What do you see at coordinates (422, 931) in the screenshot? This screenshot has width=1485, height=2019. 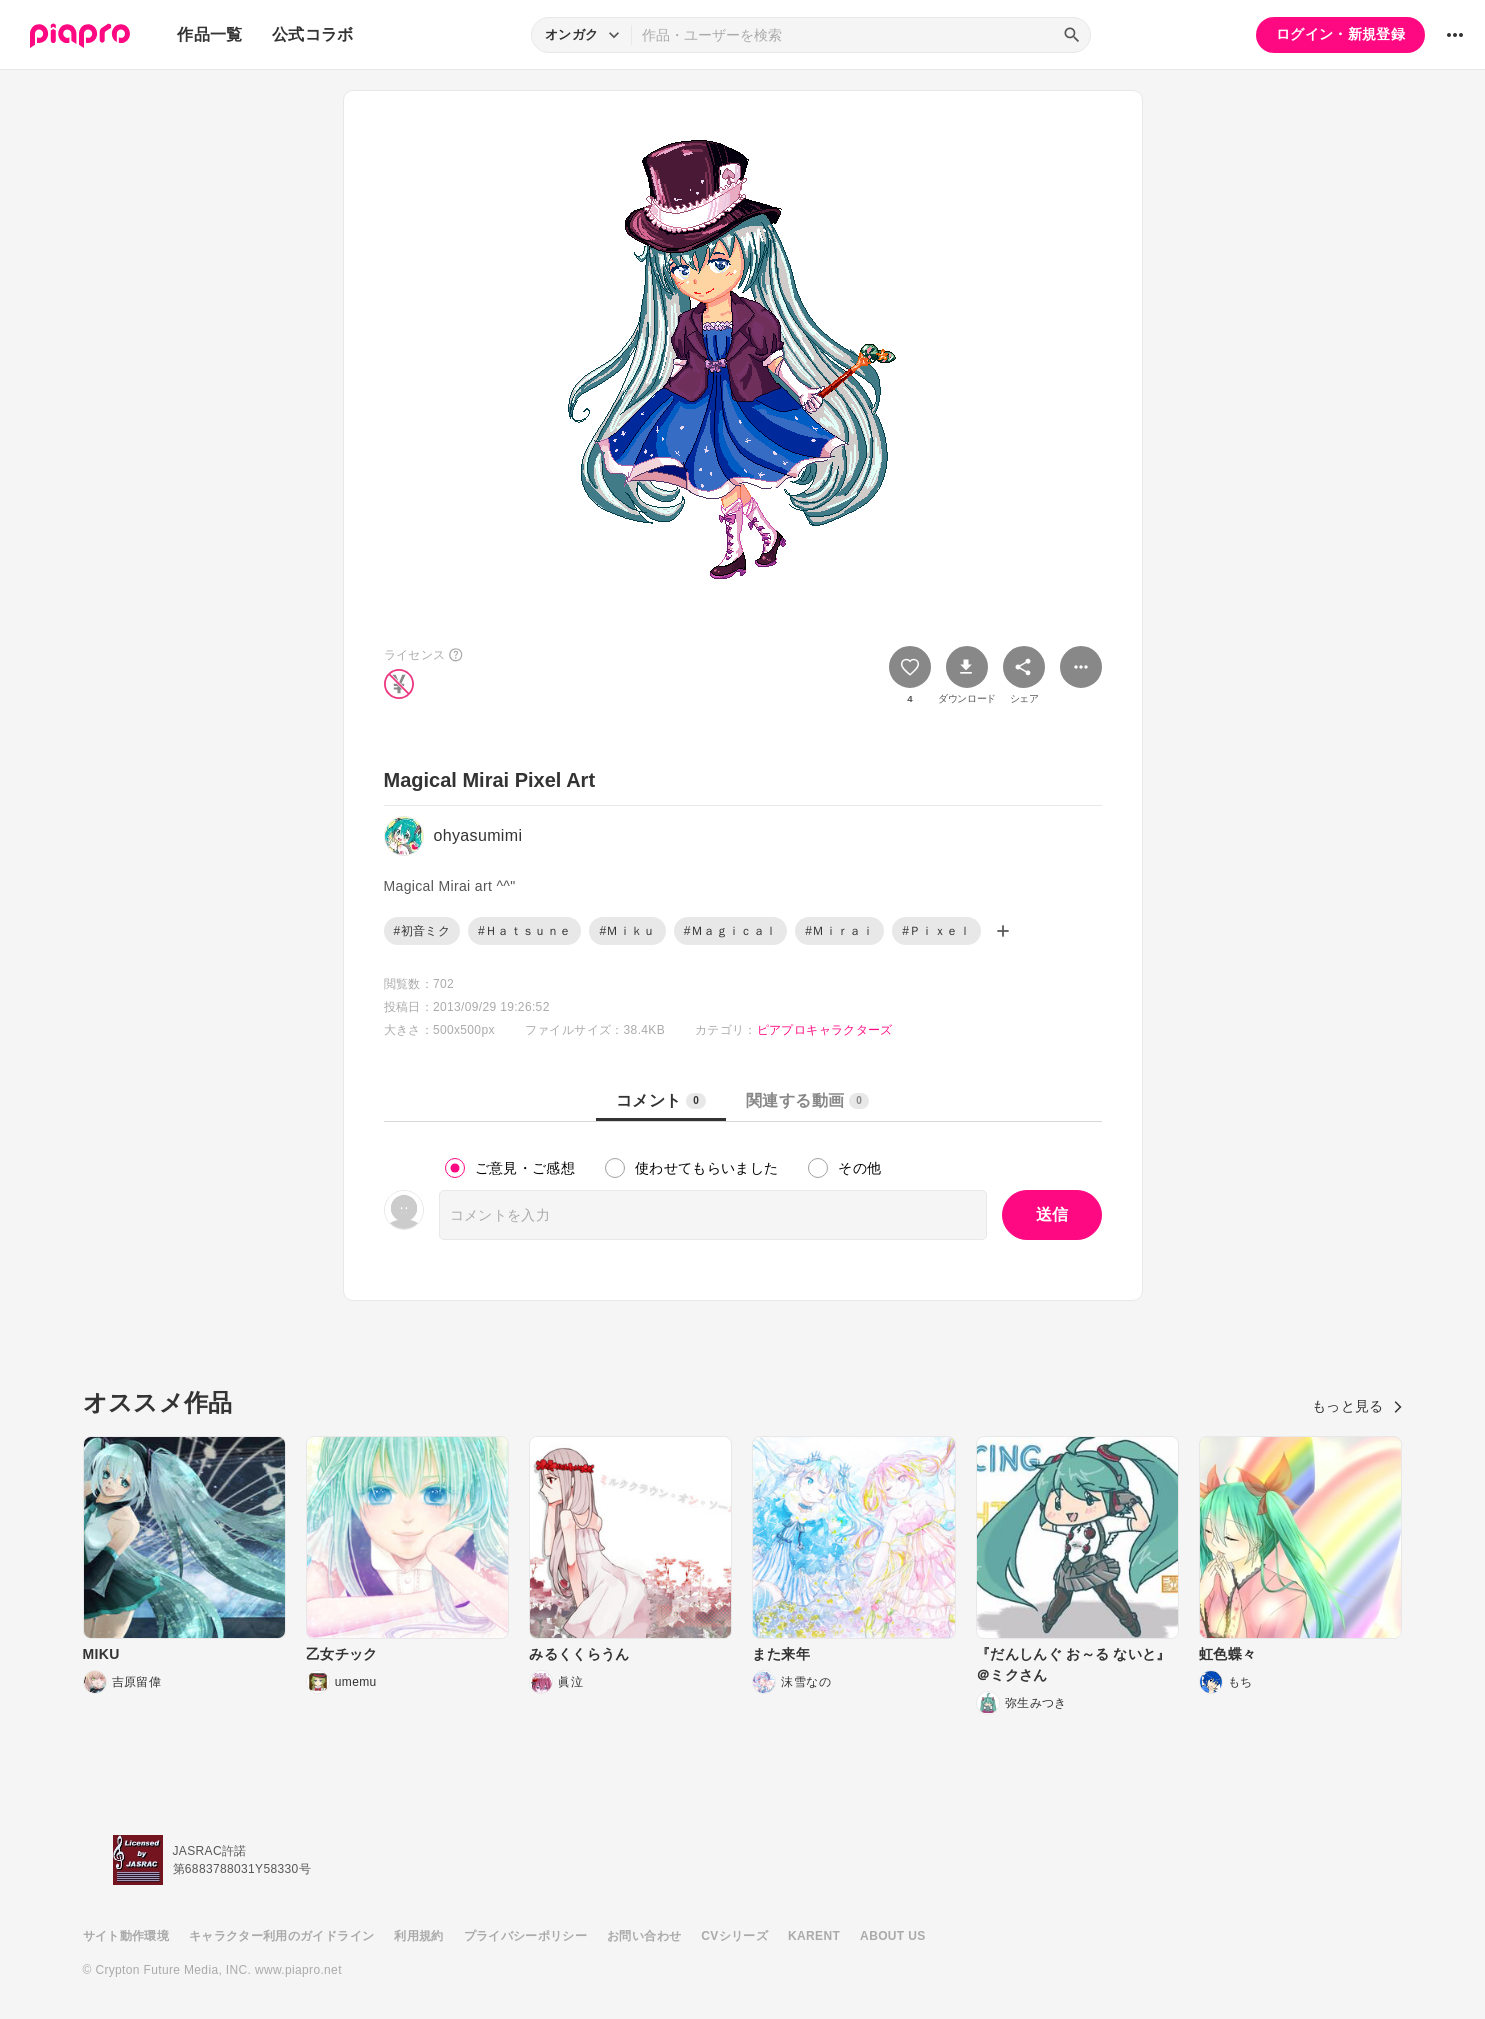 I see `#初音ミク` at bounding box center [422, 931].